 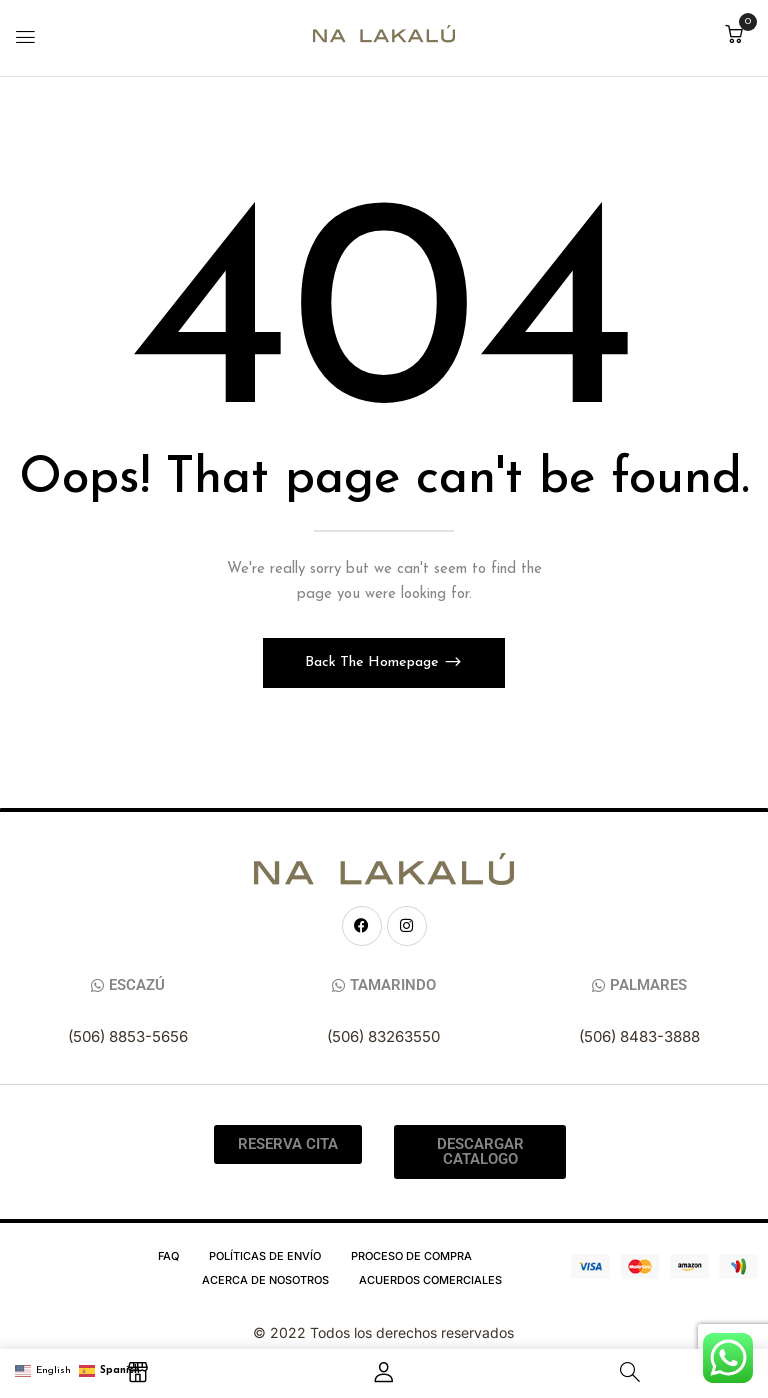 What do you see at coordinates (265, 1256) in the screenshot?
I see `Políticas de Envío` at bounding box center [265, 1256].